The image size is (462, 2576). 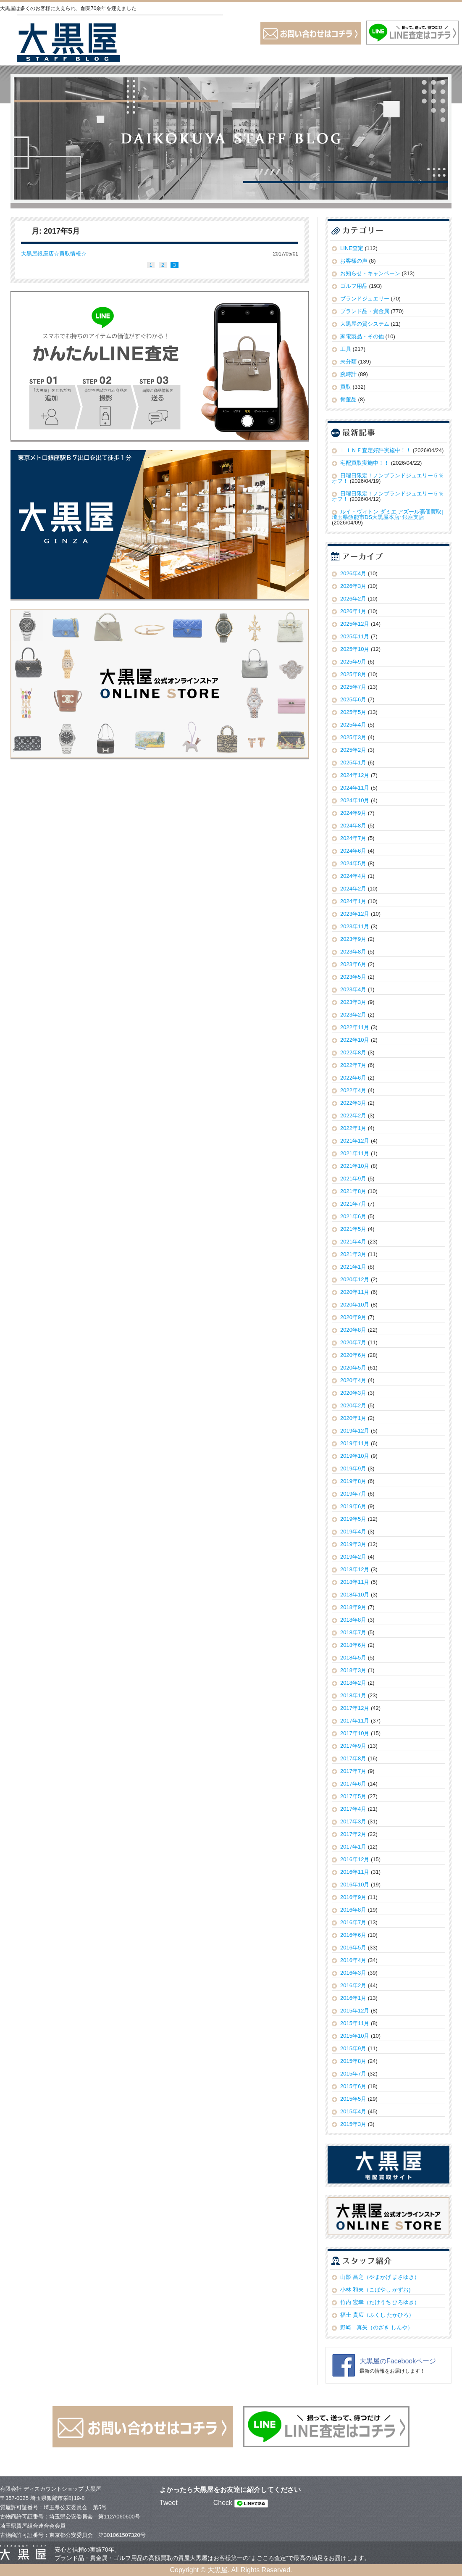 I want to click on 2016年4月, so click(x=353, y=1960).